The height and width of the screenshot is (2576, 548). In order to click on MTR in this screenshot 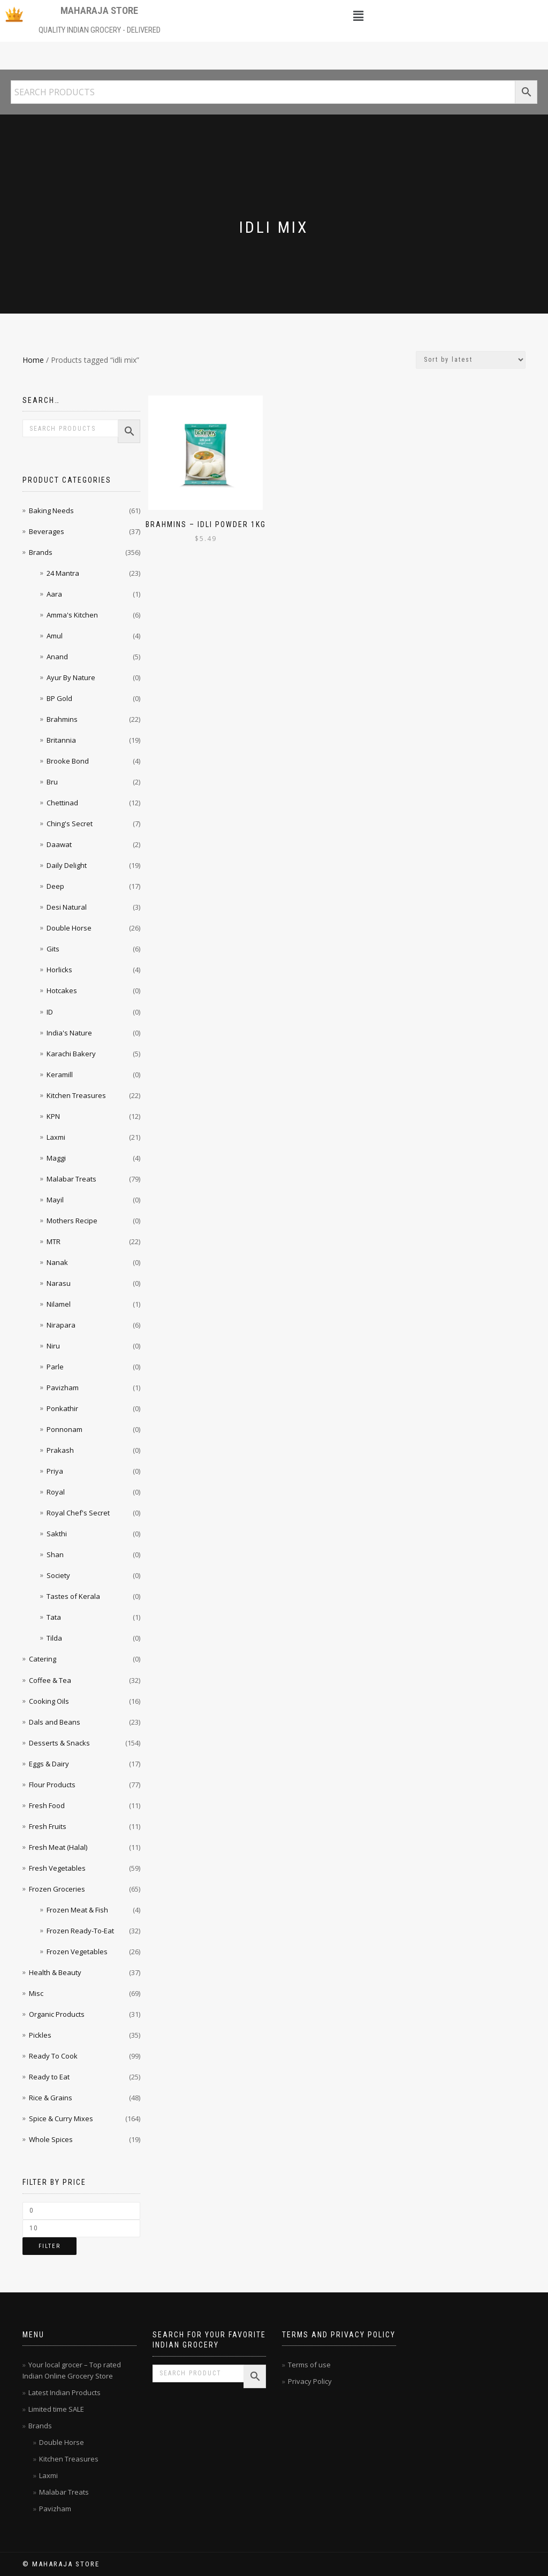, I will do `click(53, 1241)`.